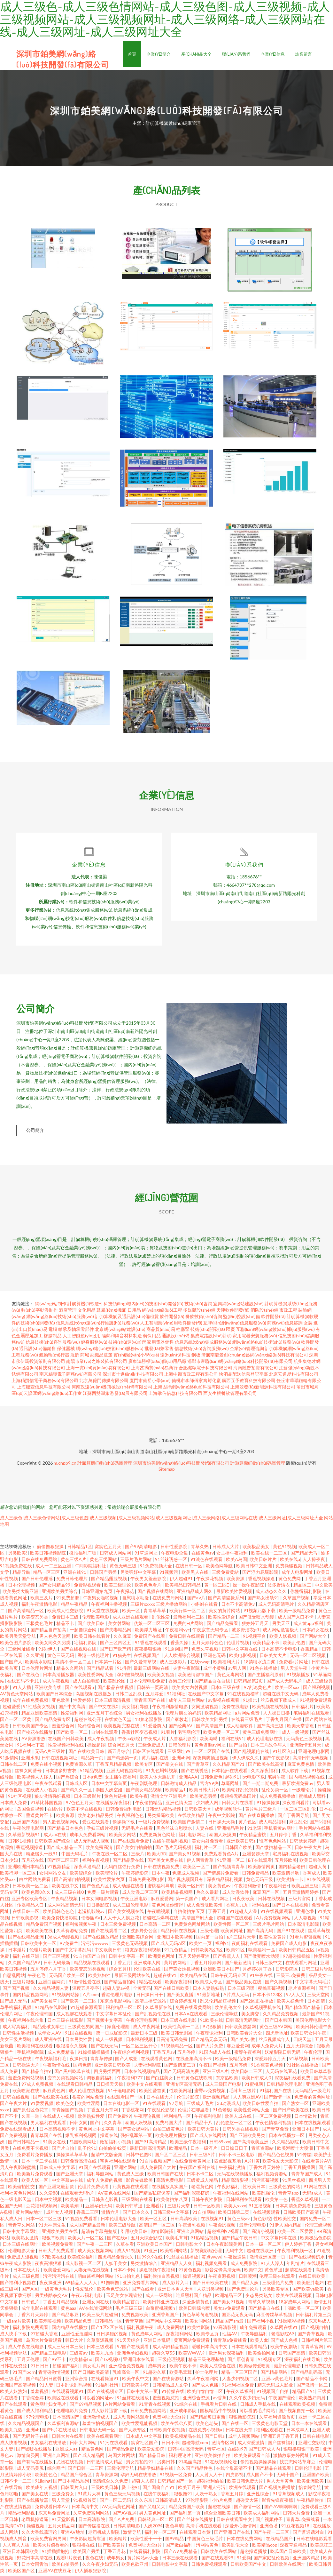  Describe the element at coordinates (47, 1574) in the screenshot. I see `精品一区三区` at that location.